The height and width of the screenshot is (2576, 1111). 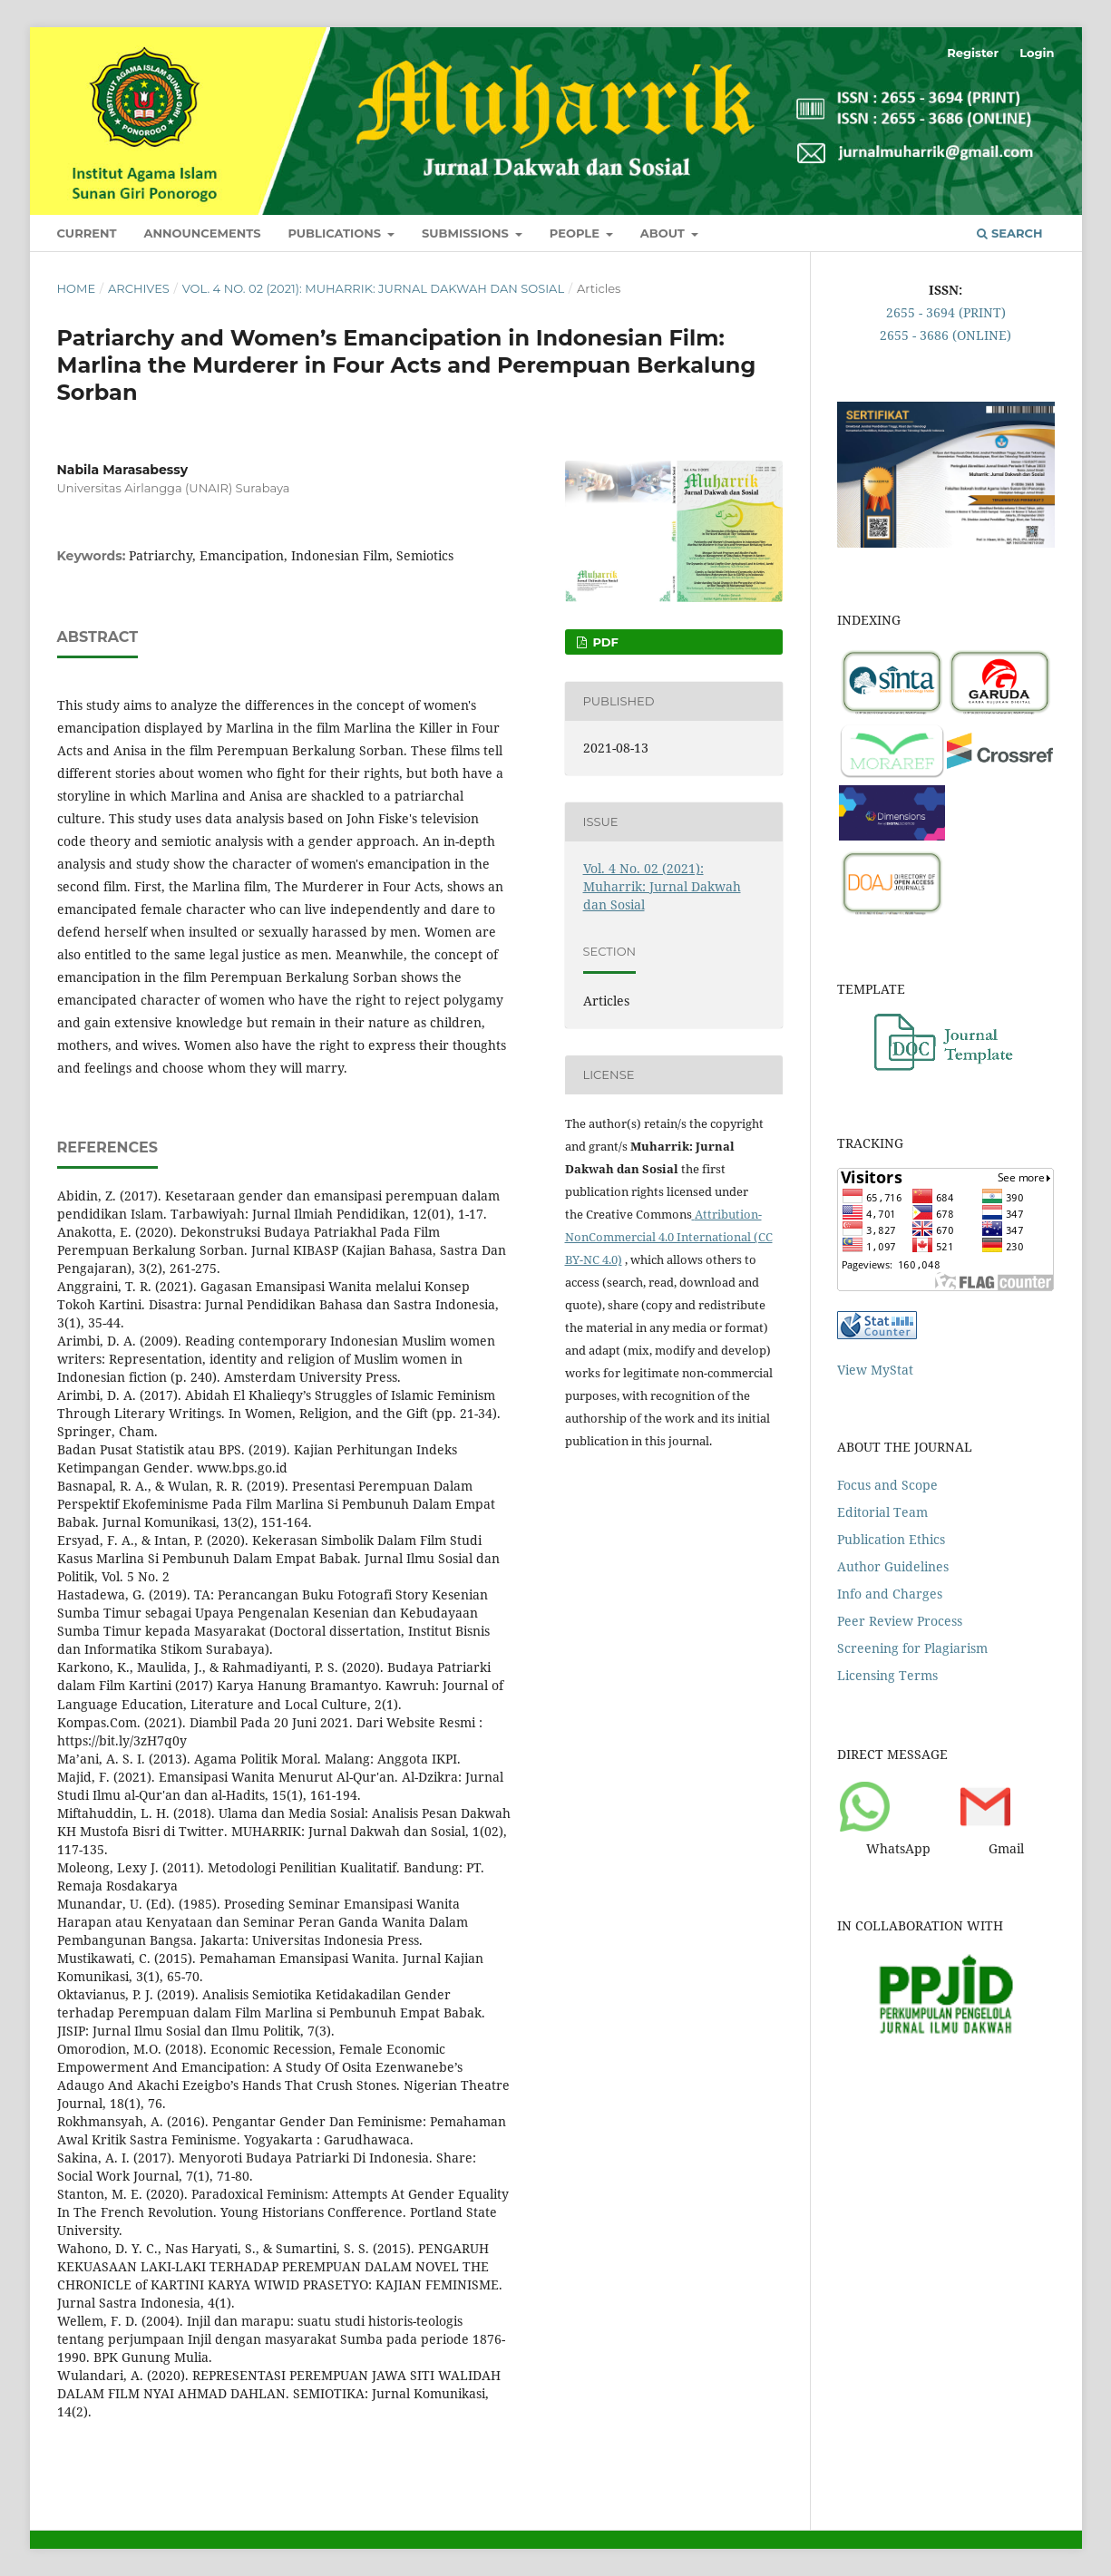 What do you see at coordinates (891, 1539) in the screenshot?
I see `Publication Ethics` at bounding box center [891, 1539].